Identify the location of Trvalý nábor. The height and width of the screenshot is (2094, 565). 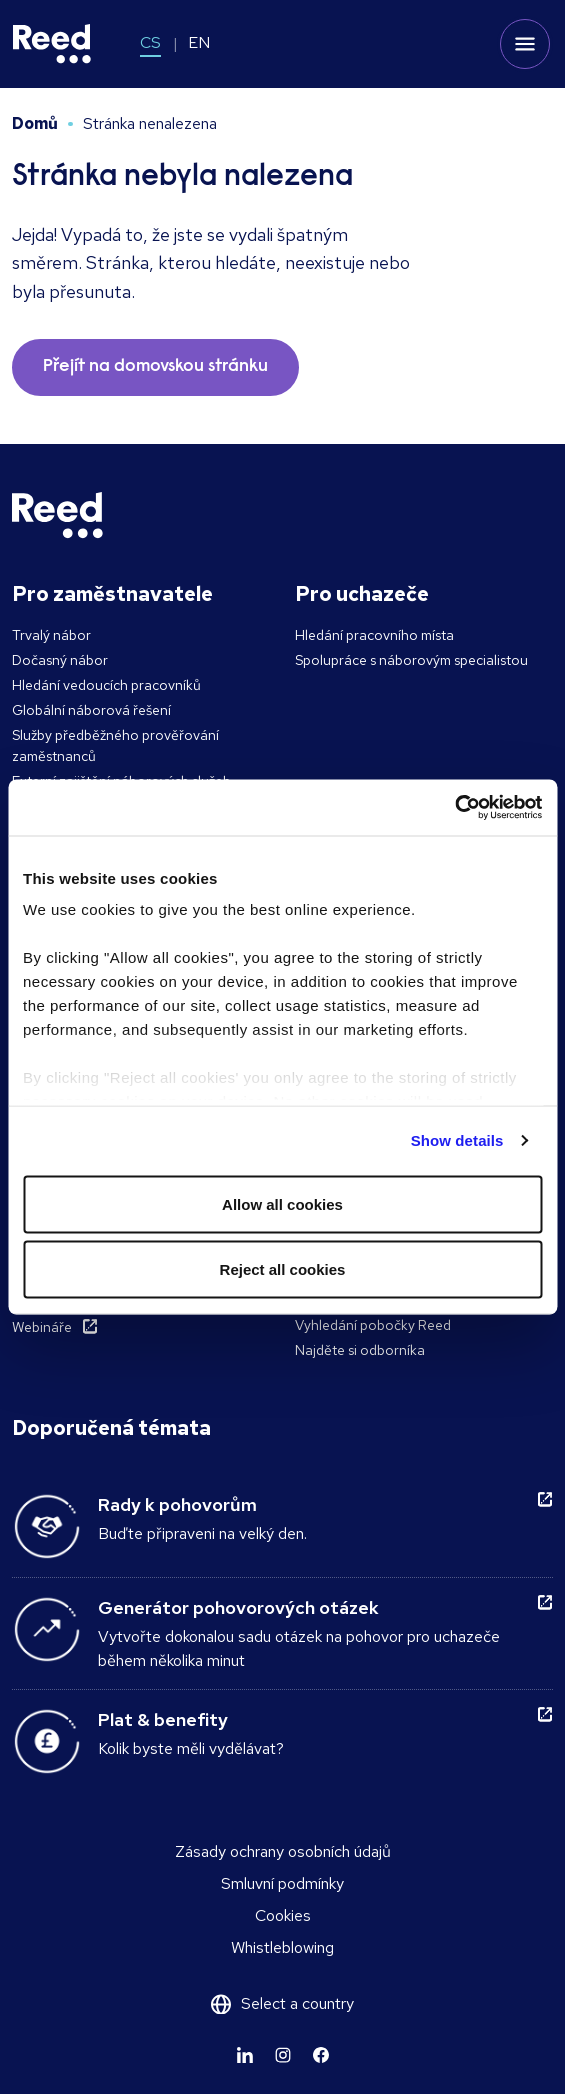
(51, 635).